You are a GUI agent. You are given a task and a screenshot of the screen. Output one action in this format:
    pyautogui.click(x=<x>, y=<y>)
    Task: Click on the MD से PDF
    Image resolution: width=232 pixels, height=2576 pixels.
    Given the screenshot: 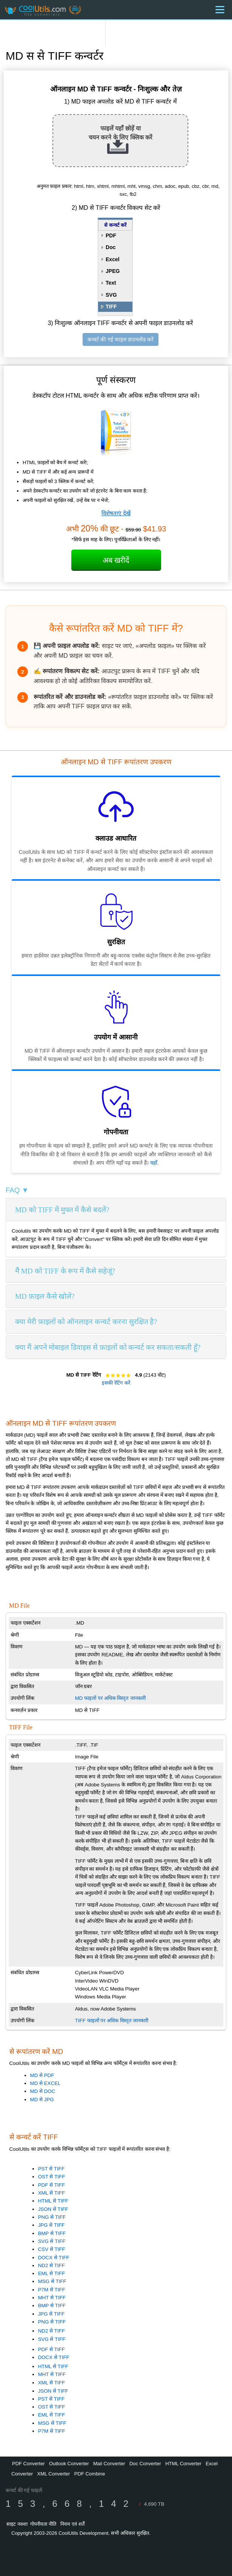 What is the action you would take?
    pyautogui.click(x=42, y=2075)
    